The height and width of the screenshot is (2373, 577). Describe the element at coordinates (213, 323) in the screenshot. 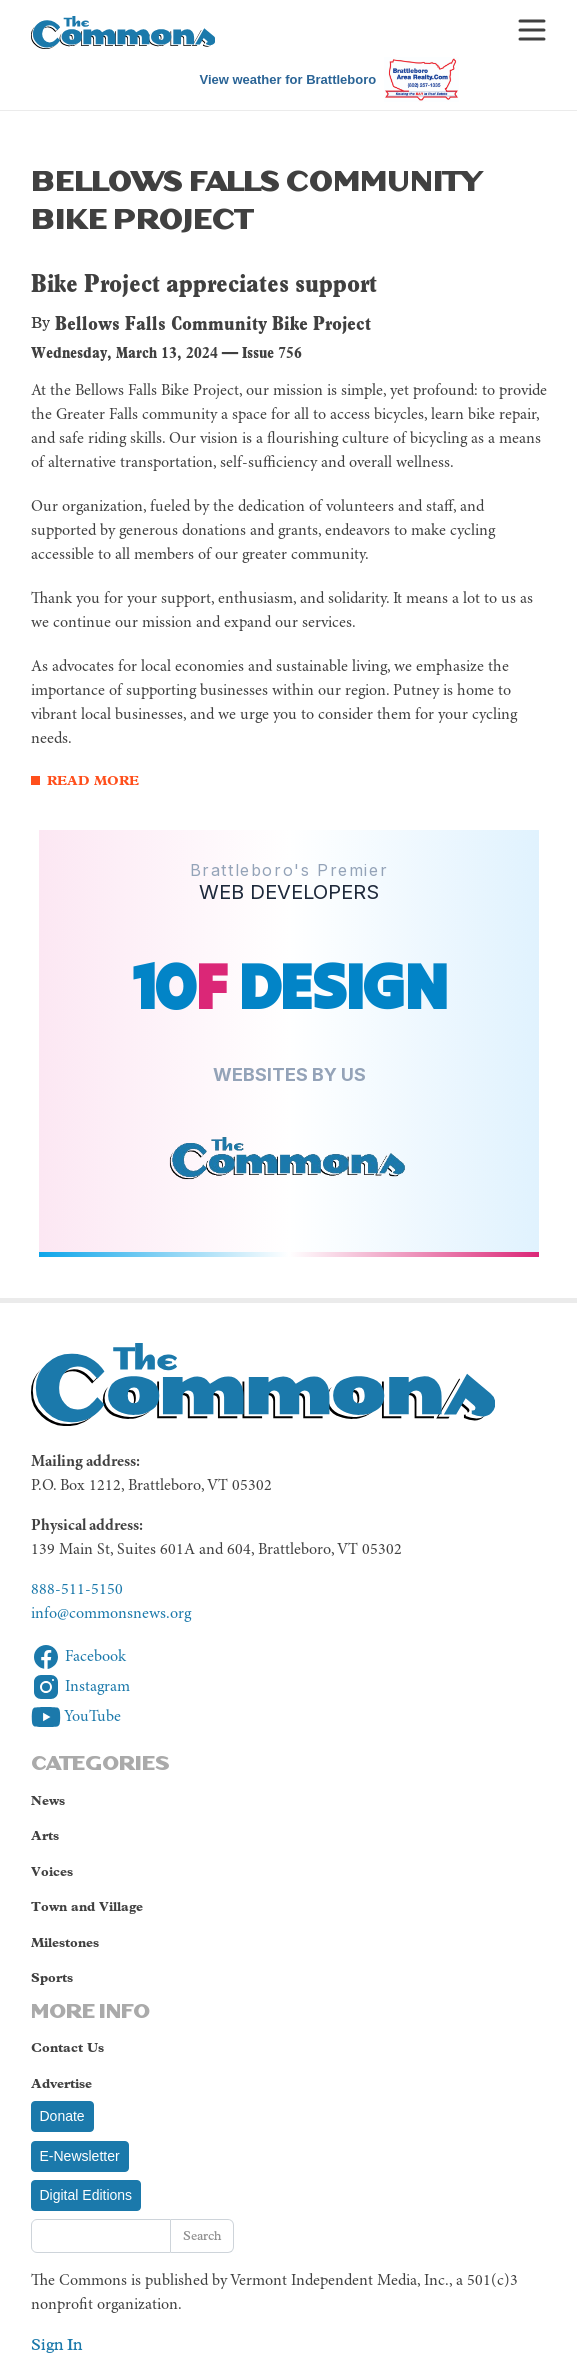

I see `Bellows Falls Community Bike Project` at that location.